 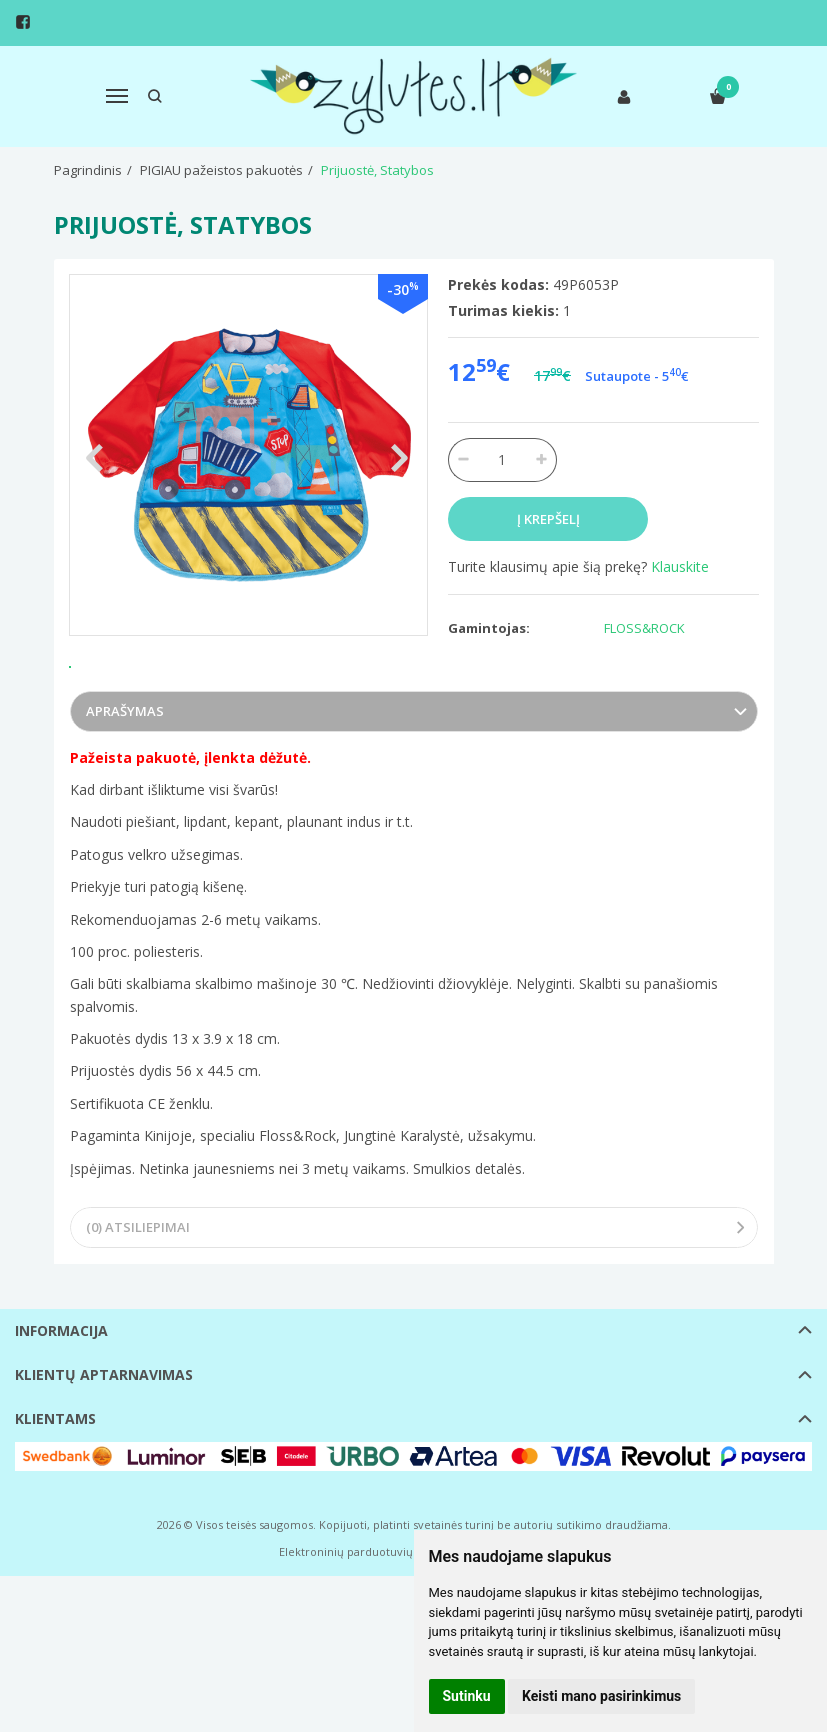 What do you see at coordinates (680, 566) in the screenshot?
I see `Klauskite` at bounding box center [680, 566].